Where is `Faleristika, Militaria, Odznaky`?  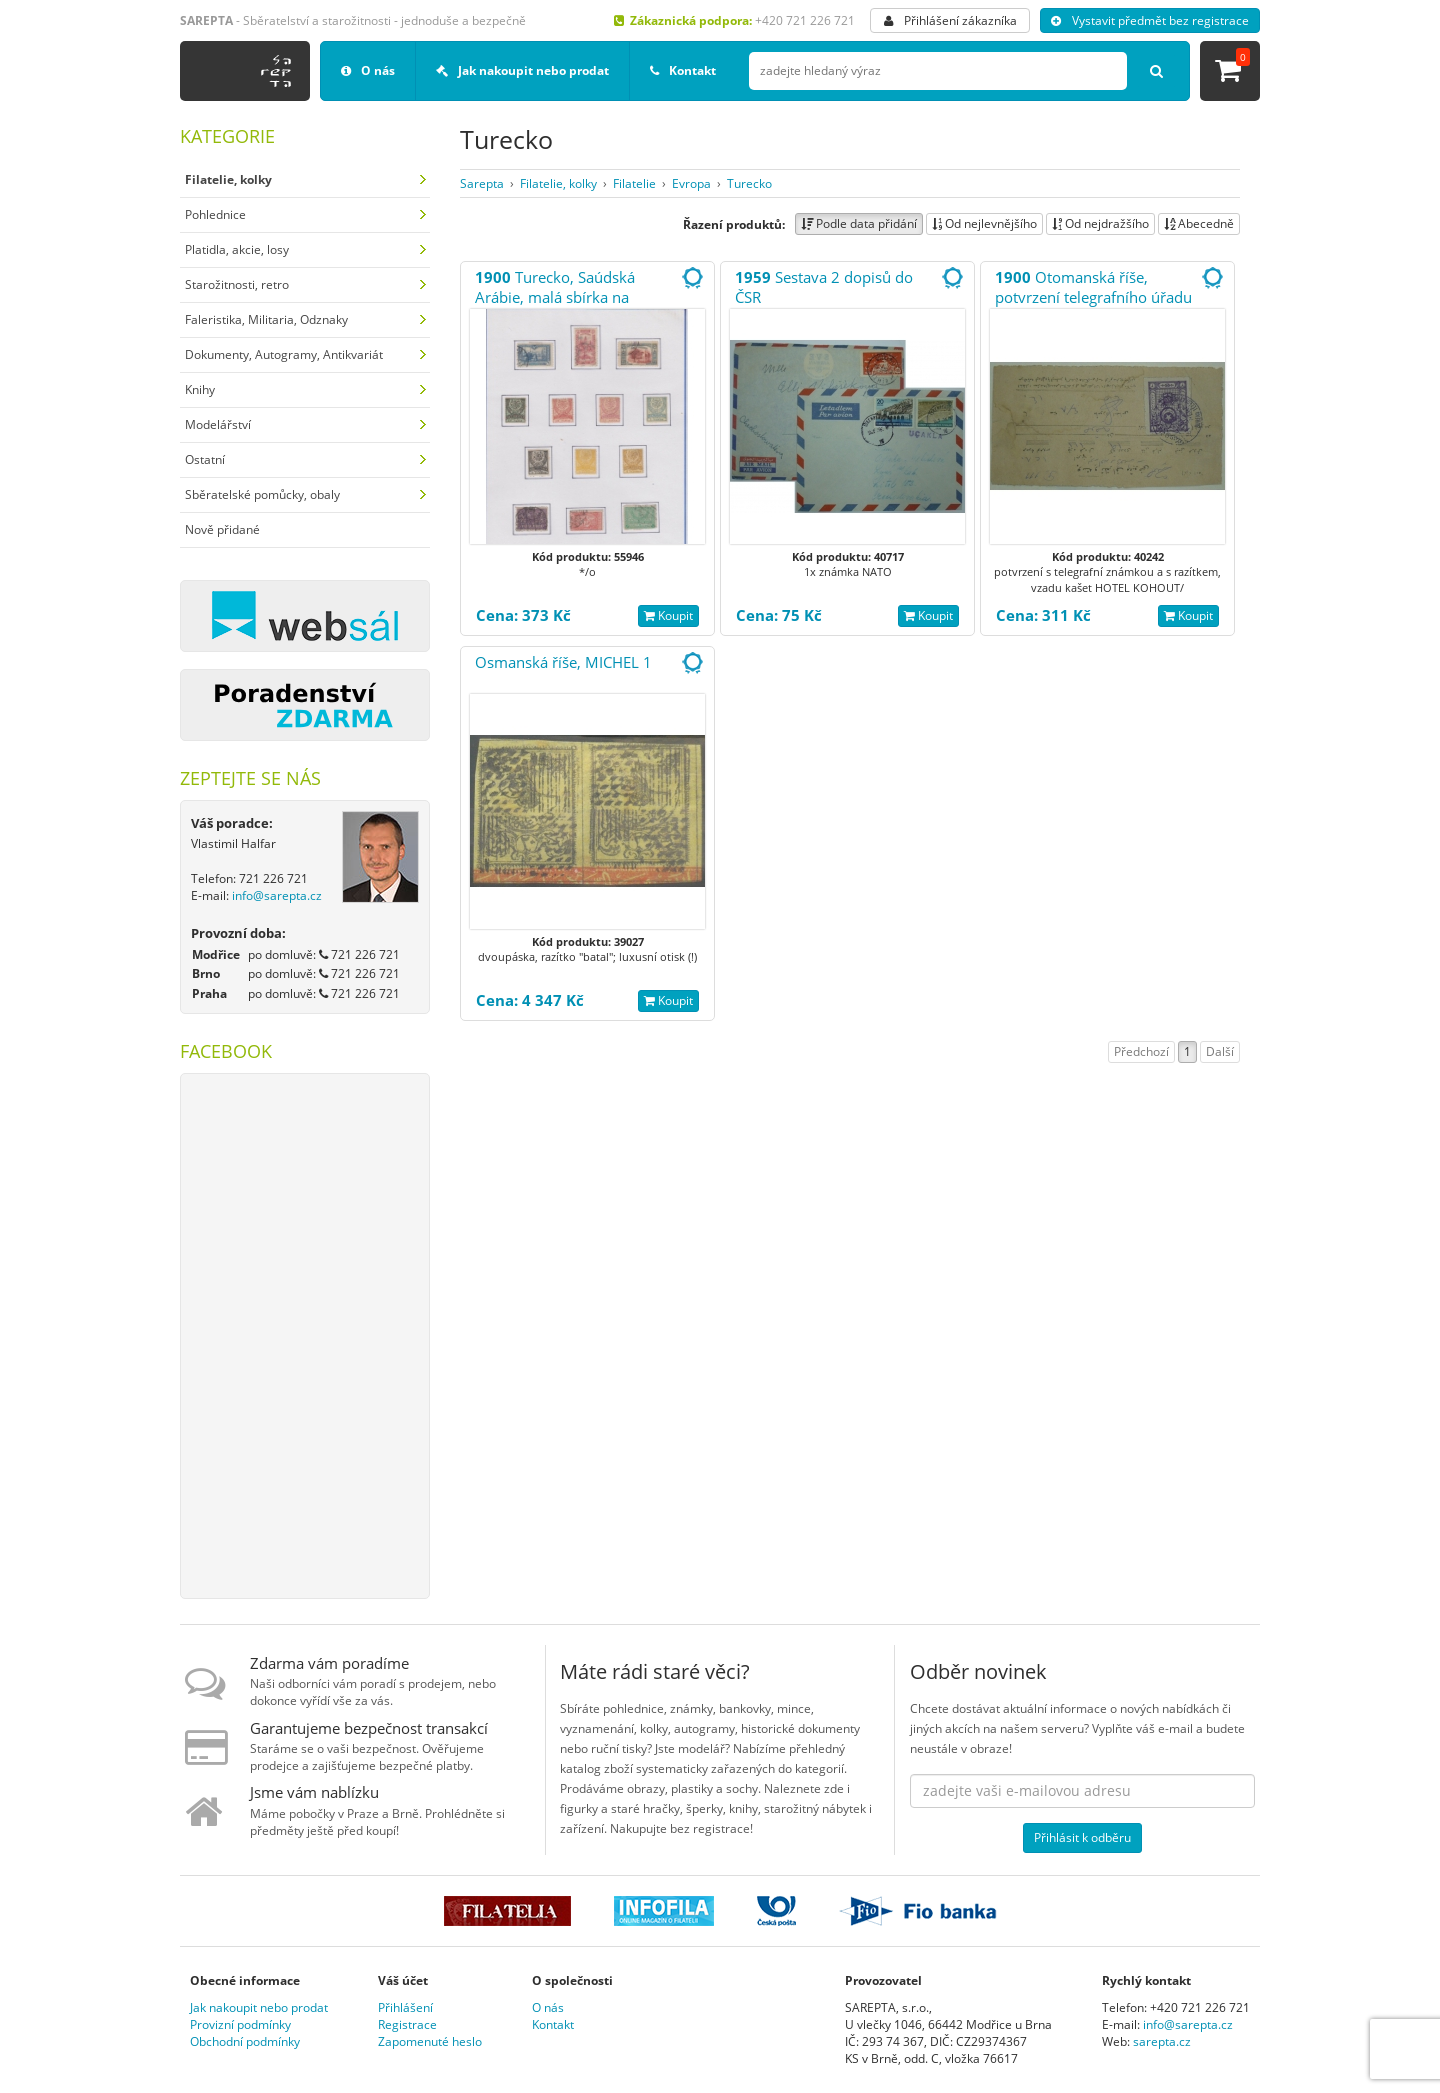
Faleristika, Militaria, Odznaky is located at coordinates (266, 319).